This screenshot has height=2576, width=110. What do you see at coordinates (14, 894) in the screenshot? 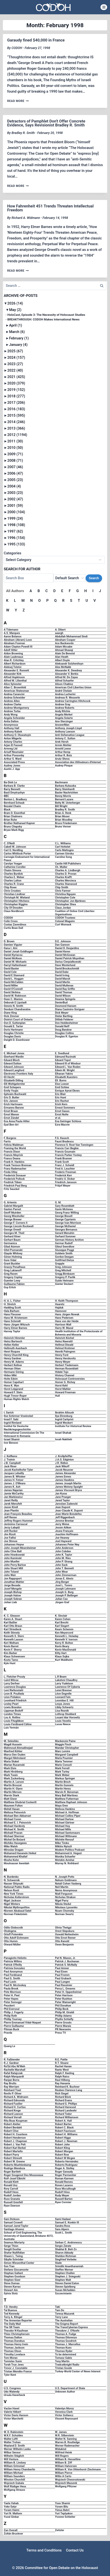
I see `Christian Lindtner` at bounding box center [14, 894].